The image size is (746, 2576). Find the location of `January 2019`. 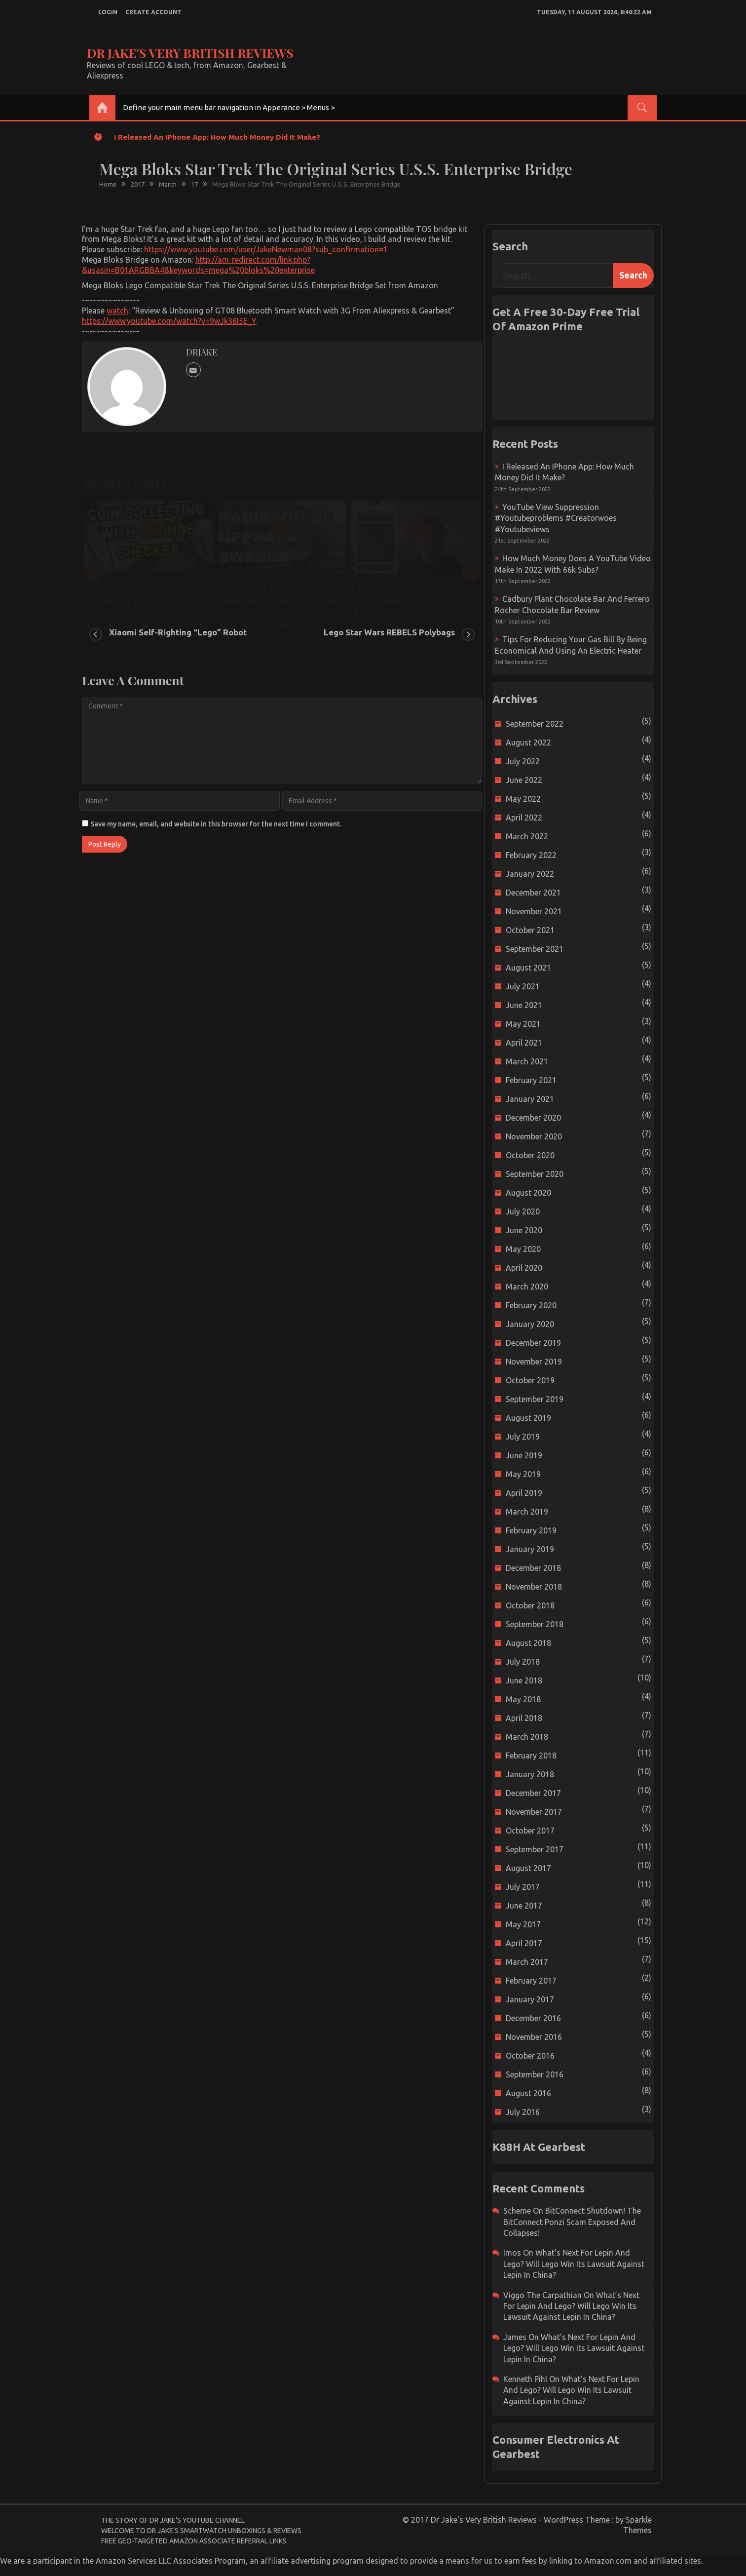

January 2019 is located at coordinates (530, 1549).